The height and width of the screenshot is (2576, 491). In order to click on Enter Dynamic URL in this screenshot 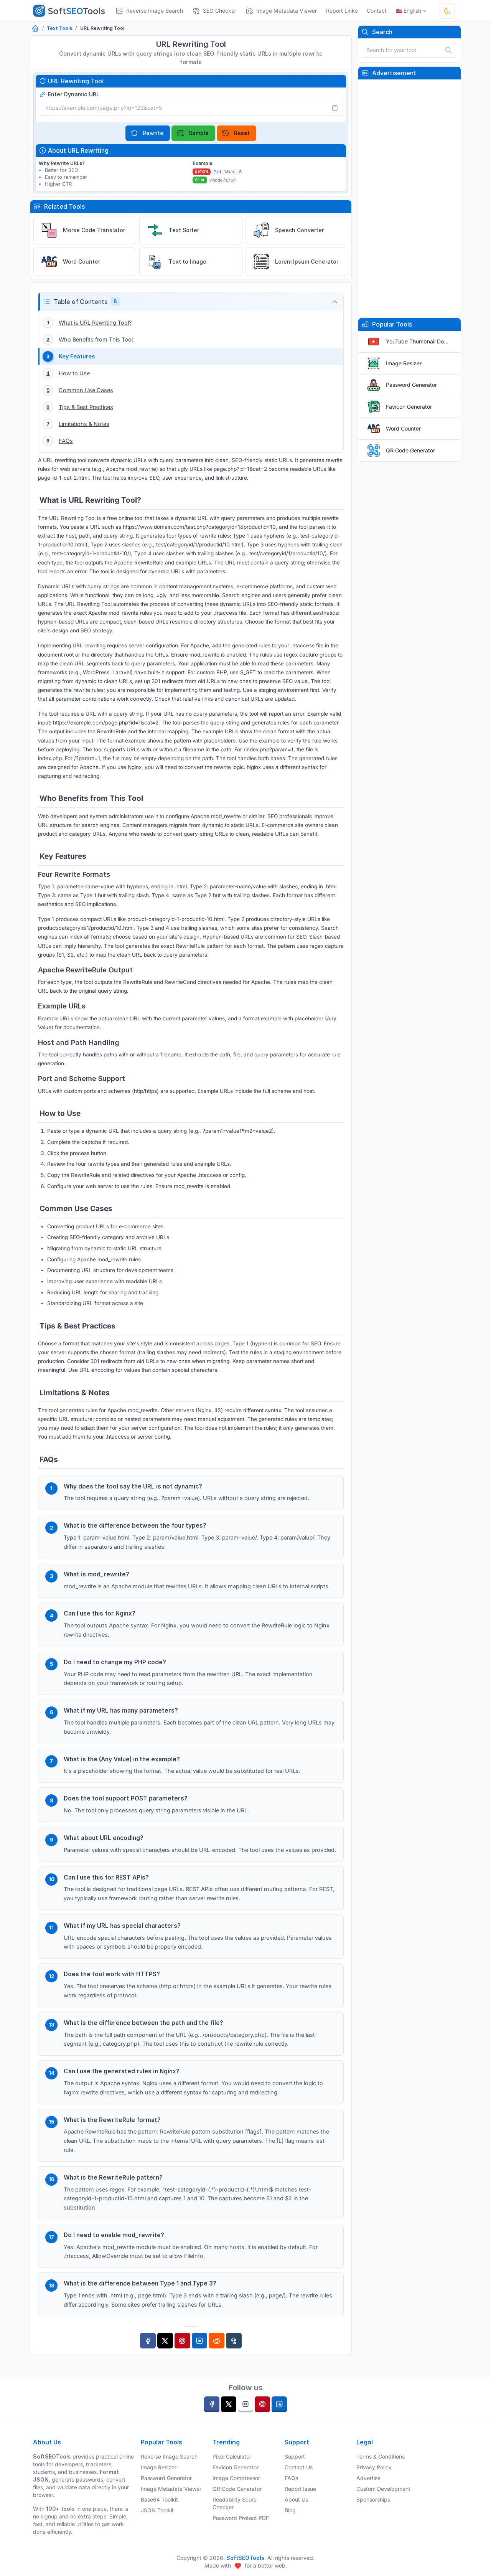, I will do `click(69, 94)`.